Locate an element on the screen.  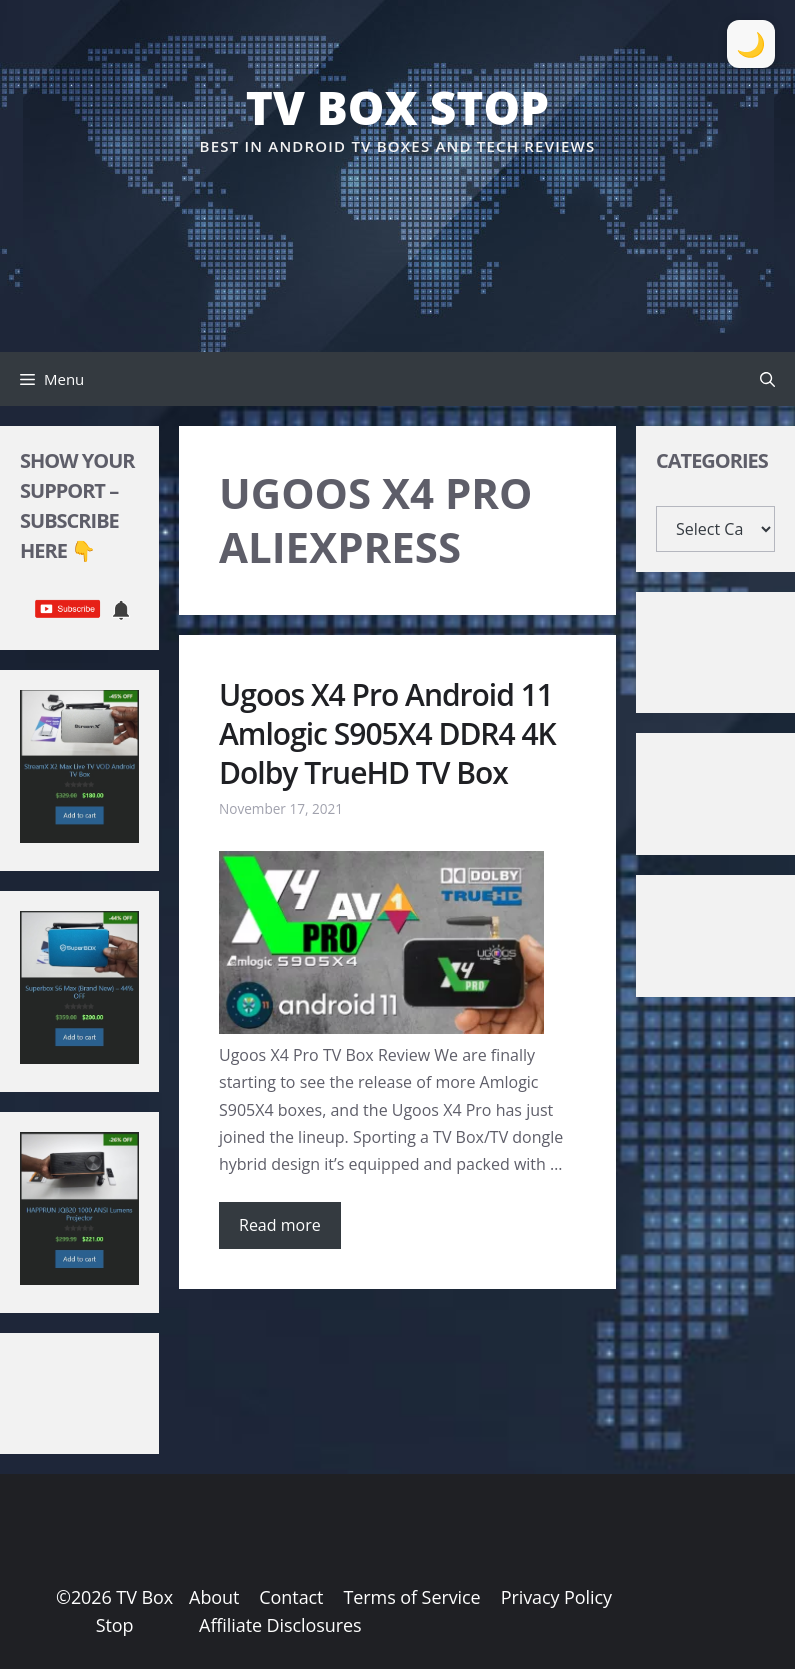
Ugoos X4 Pro Android 11 Amlogic S905X4 DDR4 4K Dolby TrueHD TV Box is located at coordinates (387, 733).